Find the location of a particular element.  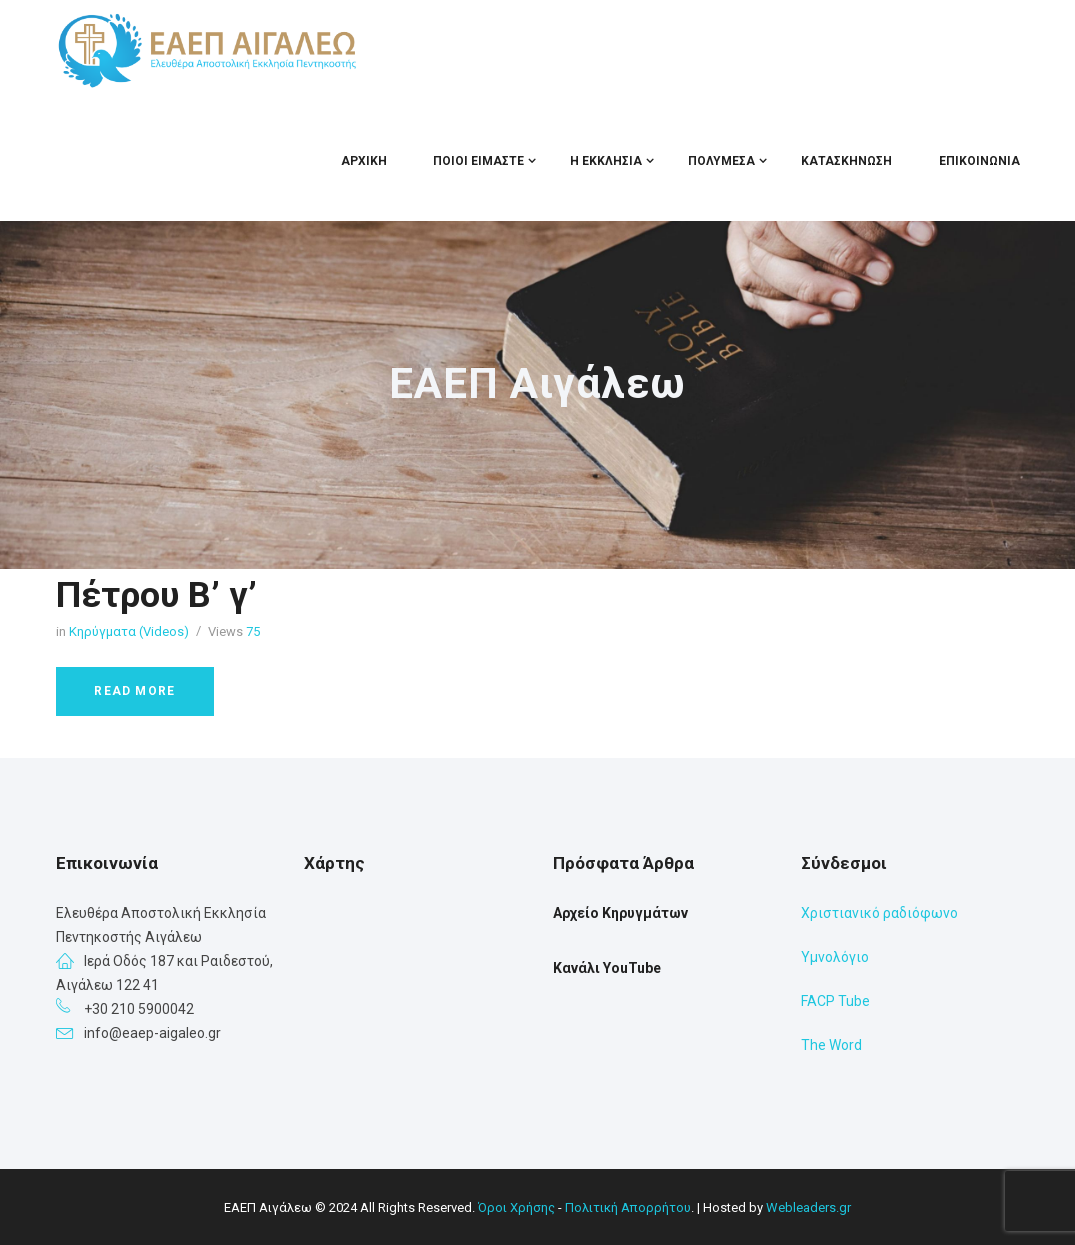

FACP Tube is located at coordinates (835, 1001).